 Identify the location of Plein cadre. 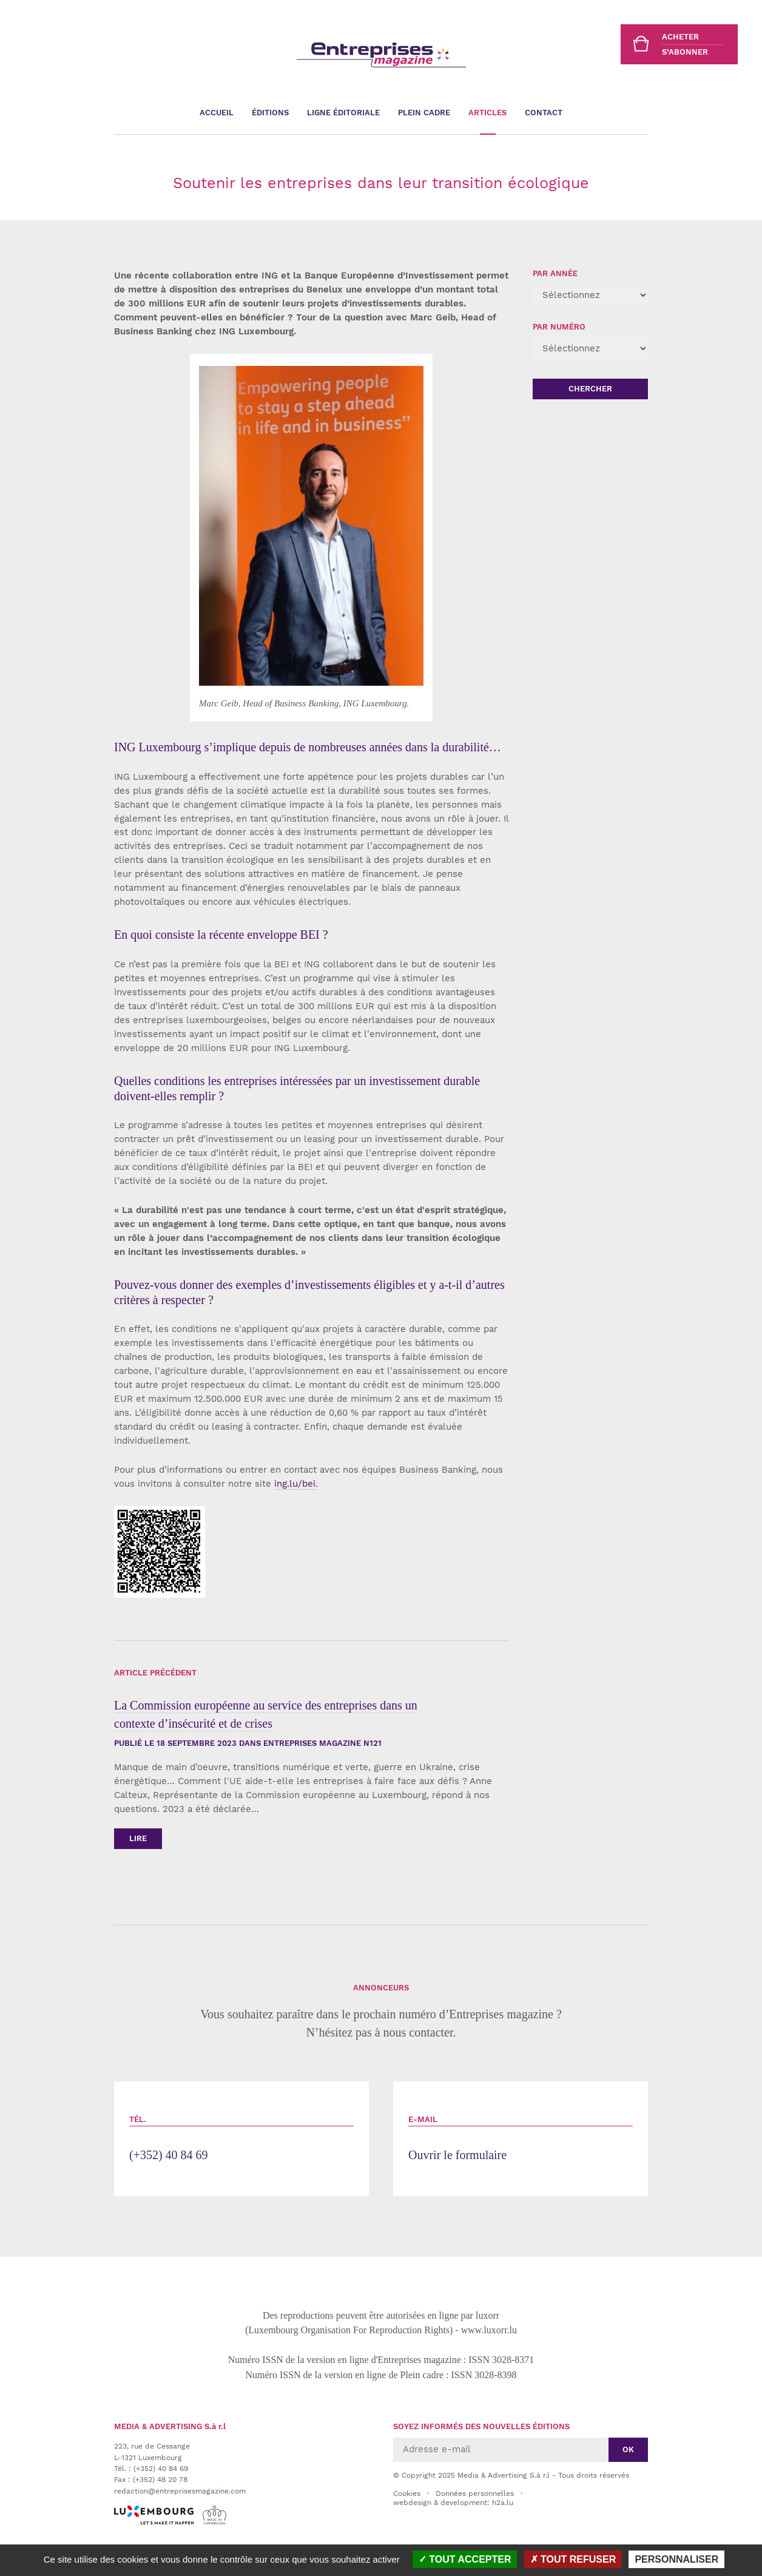
(424, 112).